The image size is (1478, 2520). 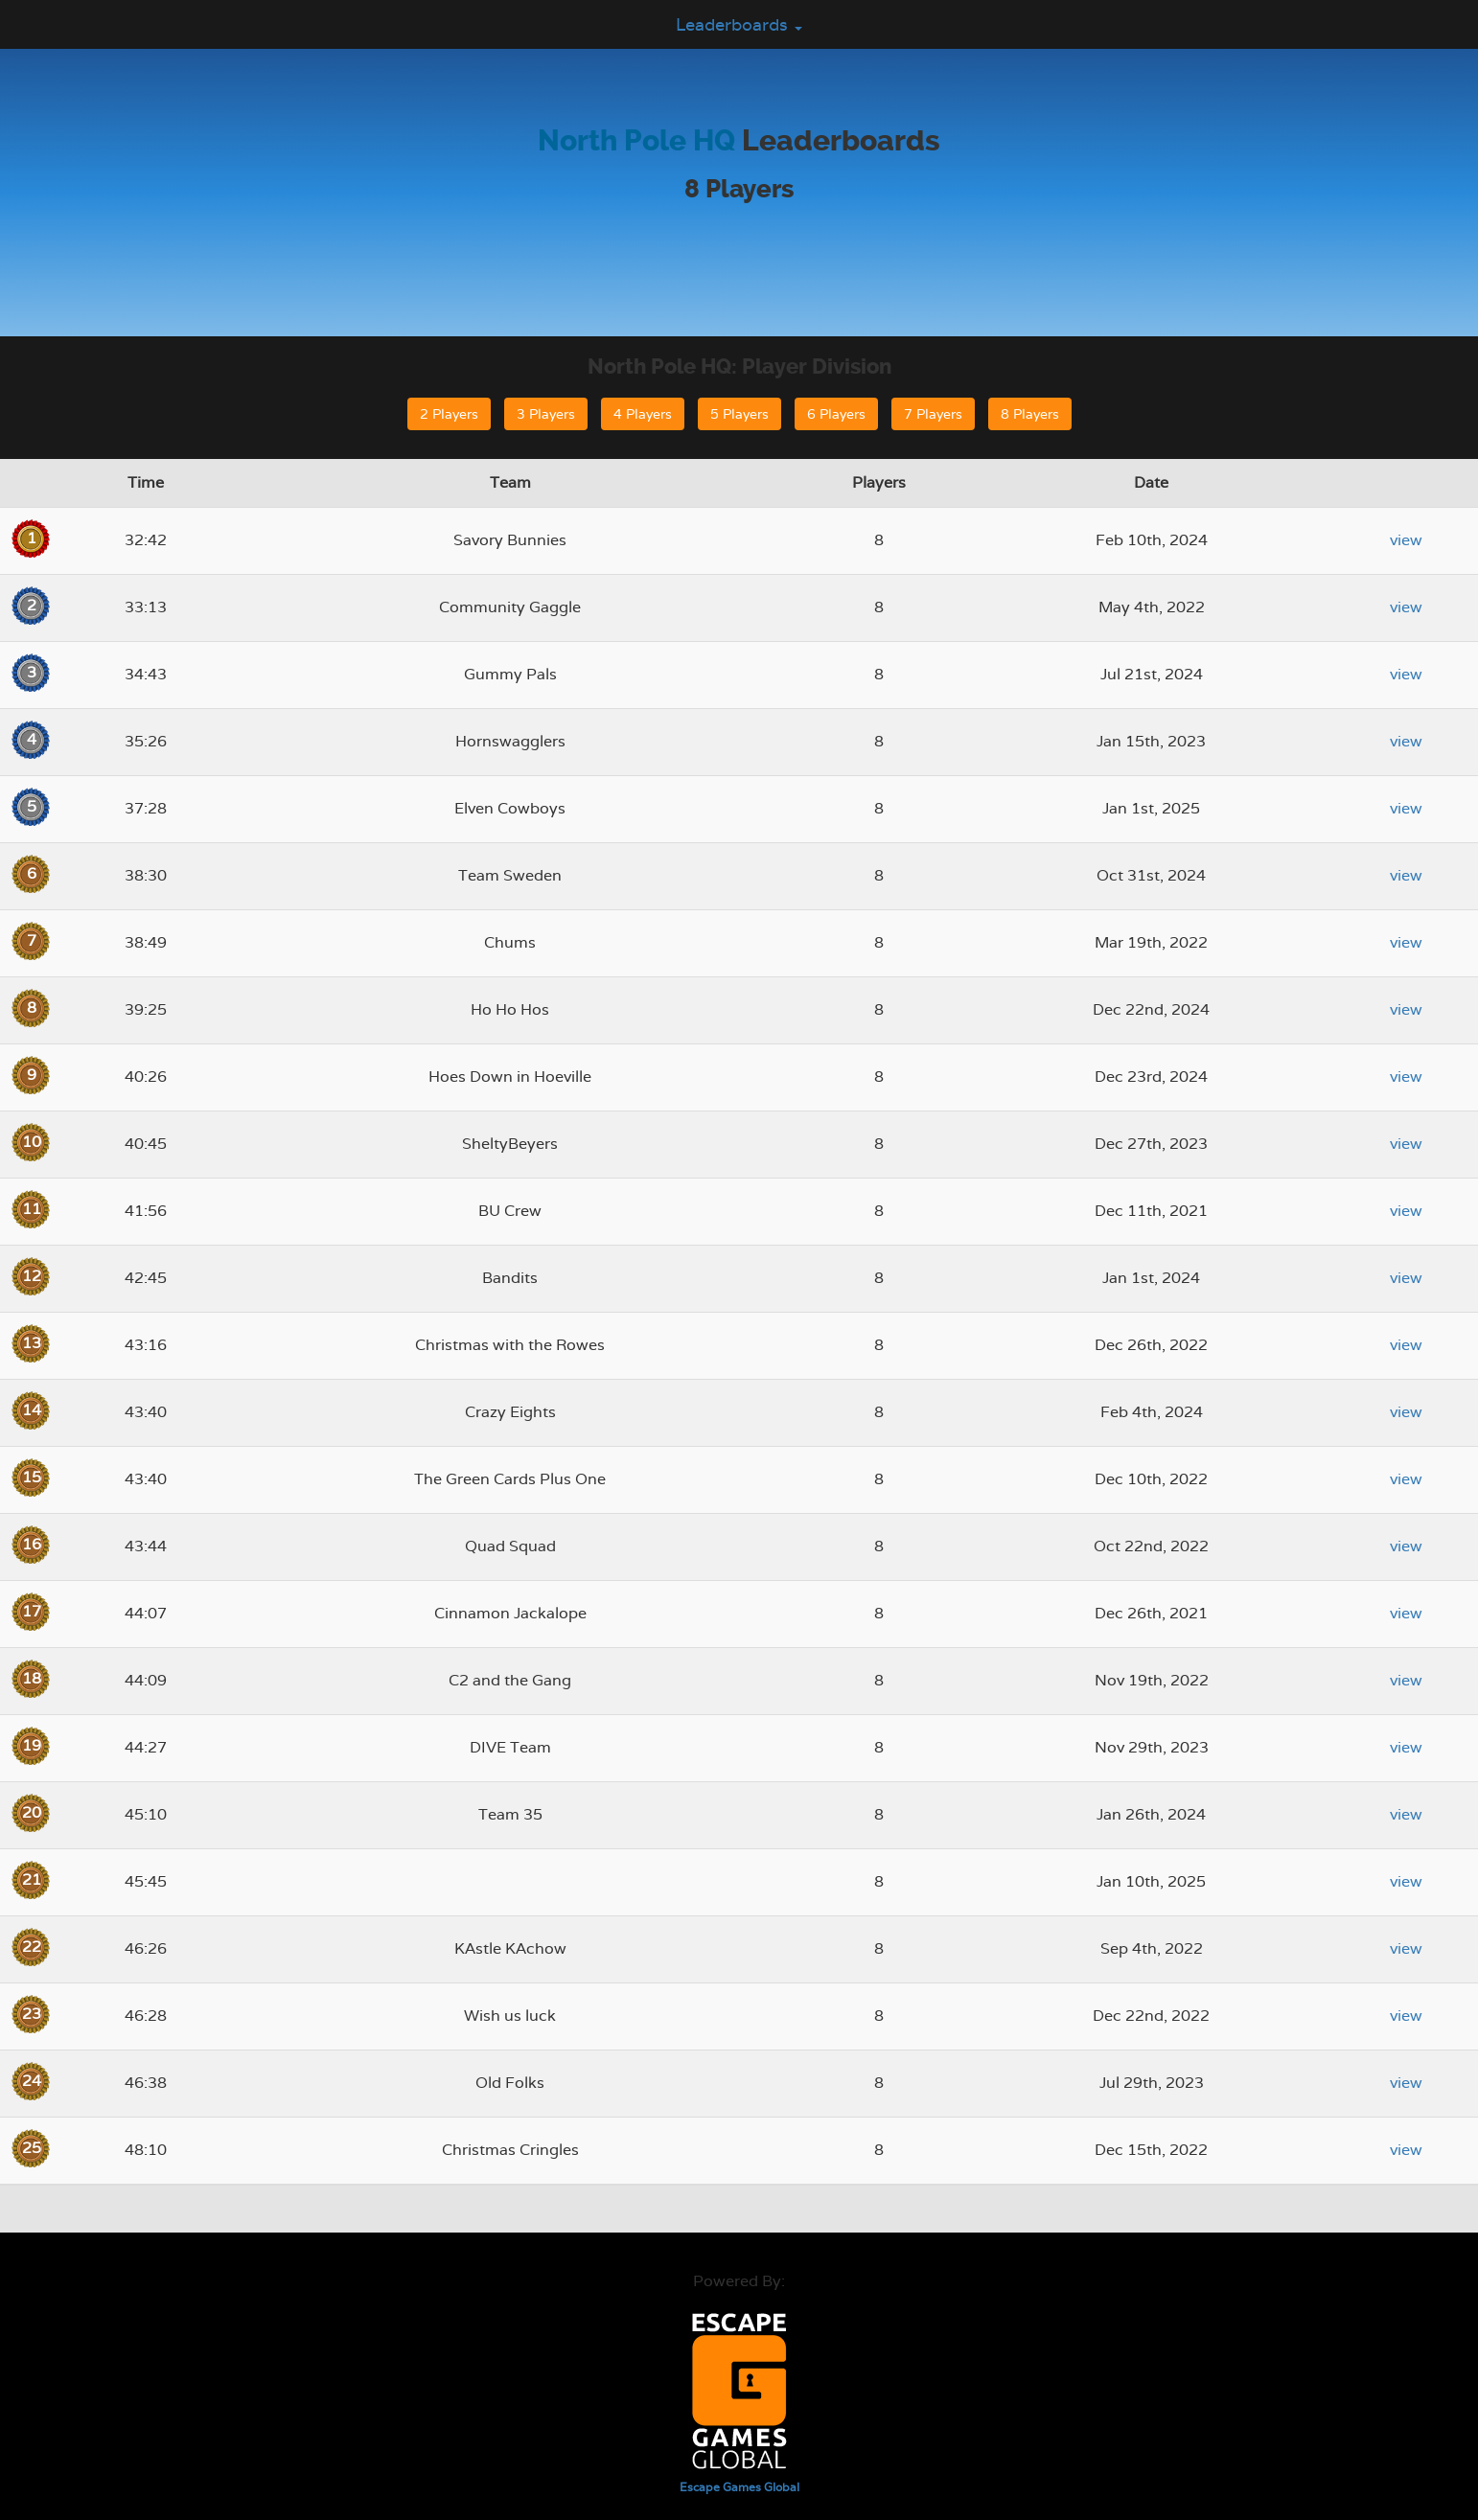 I want to click on 21, so click(x=31, y=1879).